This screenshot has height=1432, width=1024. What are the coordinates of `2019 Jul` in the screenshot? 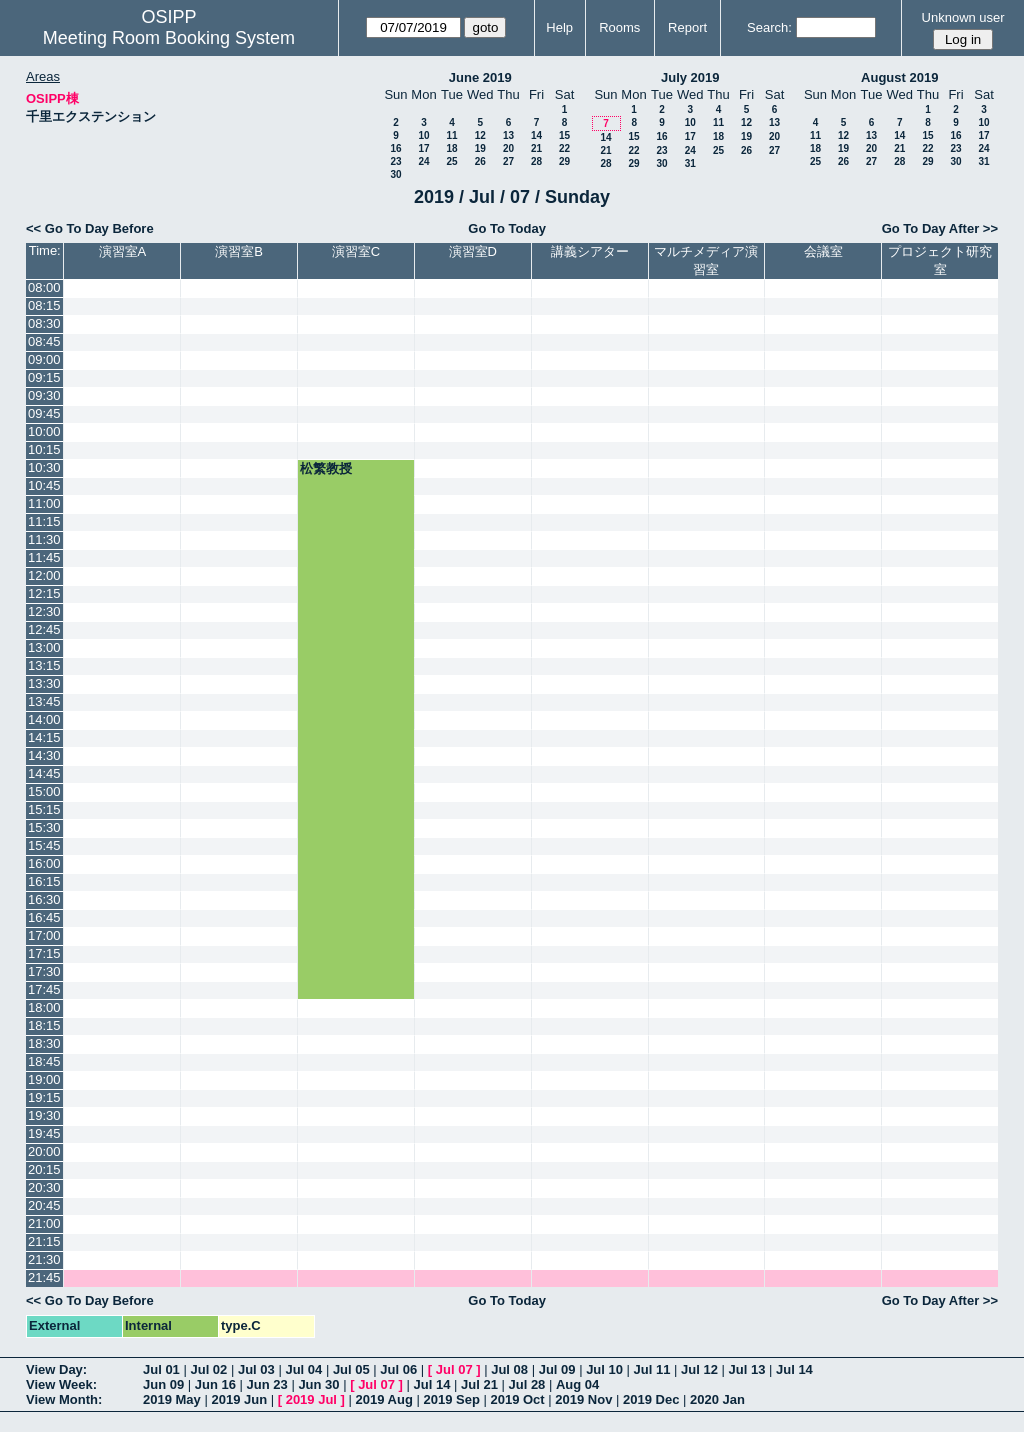 It's located at (311, 1399).